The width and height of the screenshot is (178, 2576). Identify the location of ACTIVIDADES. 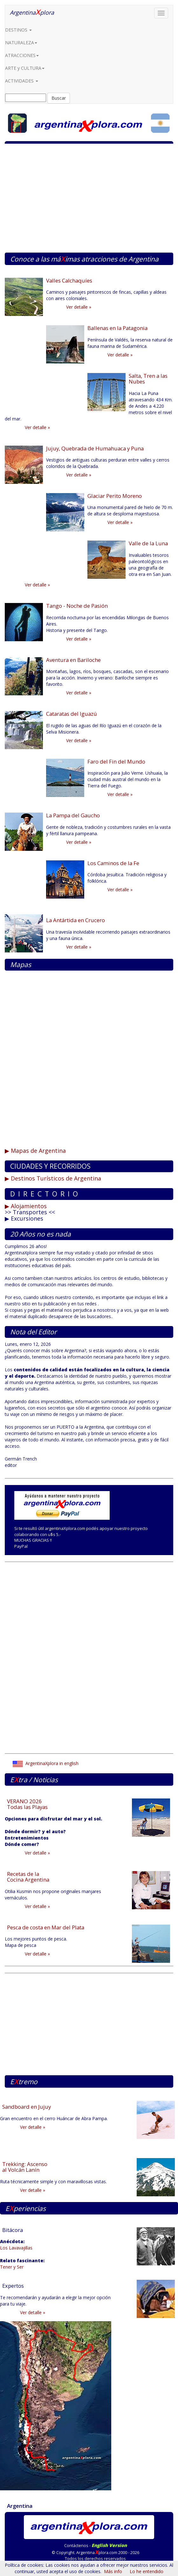
(21, 81).